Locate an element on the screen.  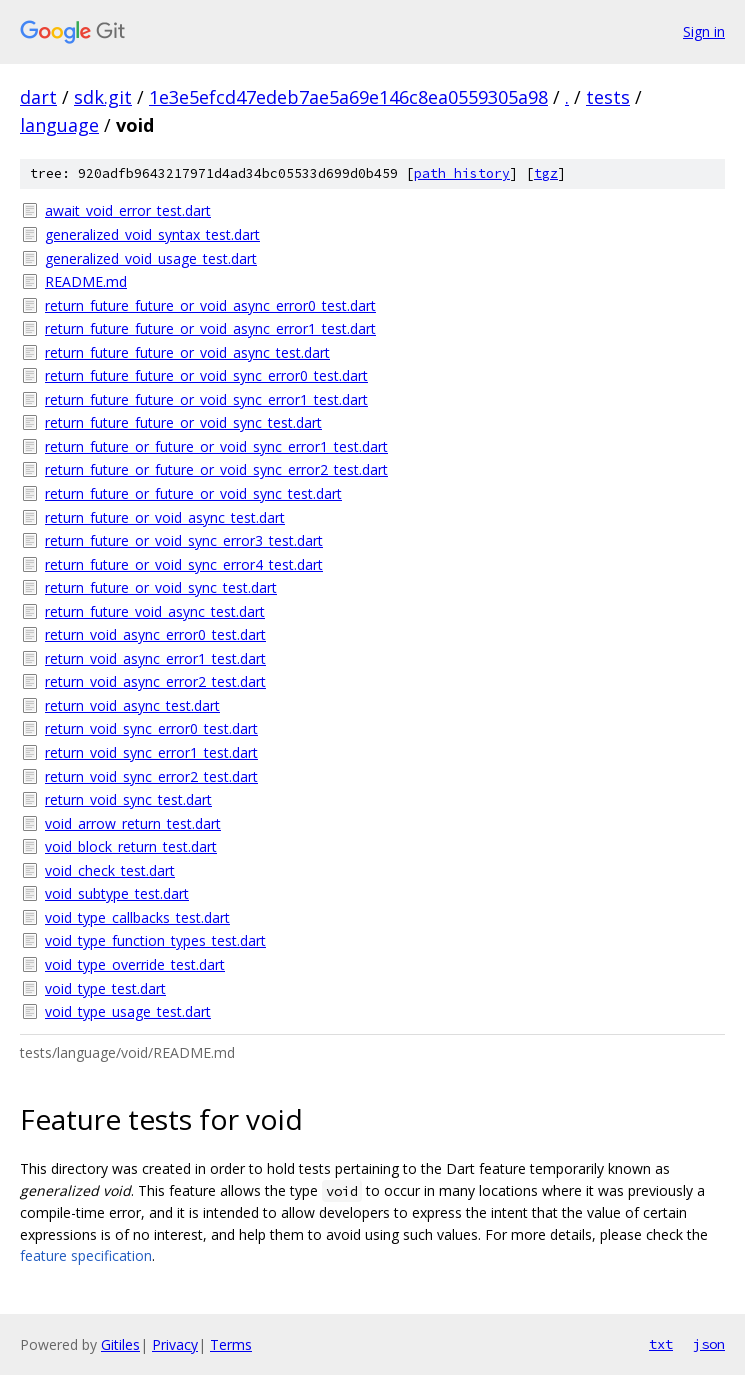
return_future_future_or_void_sync_error1_test.dart is located at coordinates (206, 399).